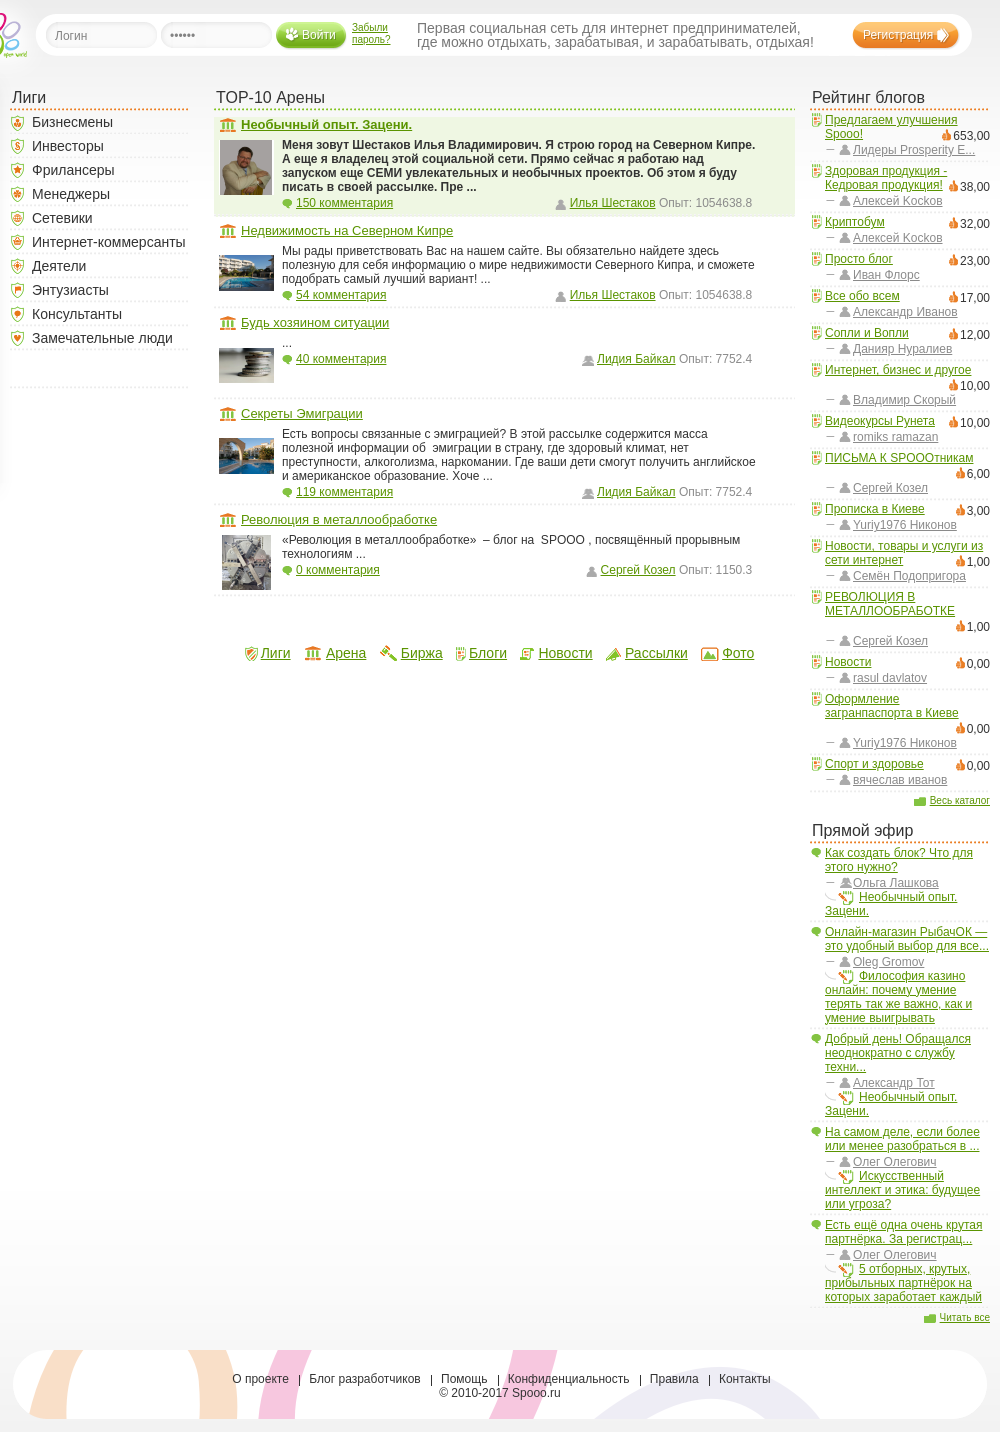 Image resolution: width=1000 pixels, height=1432 pixels. I want to click on Спорт и здоровье, so click(874, 764).